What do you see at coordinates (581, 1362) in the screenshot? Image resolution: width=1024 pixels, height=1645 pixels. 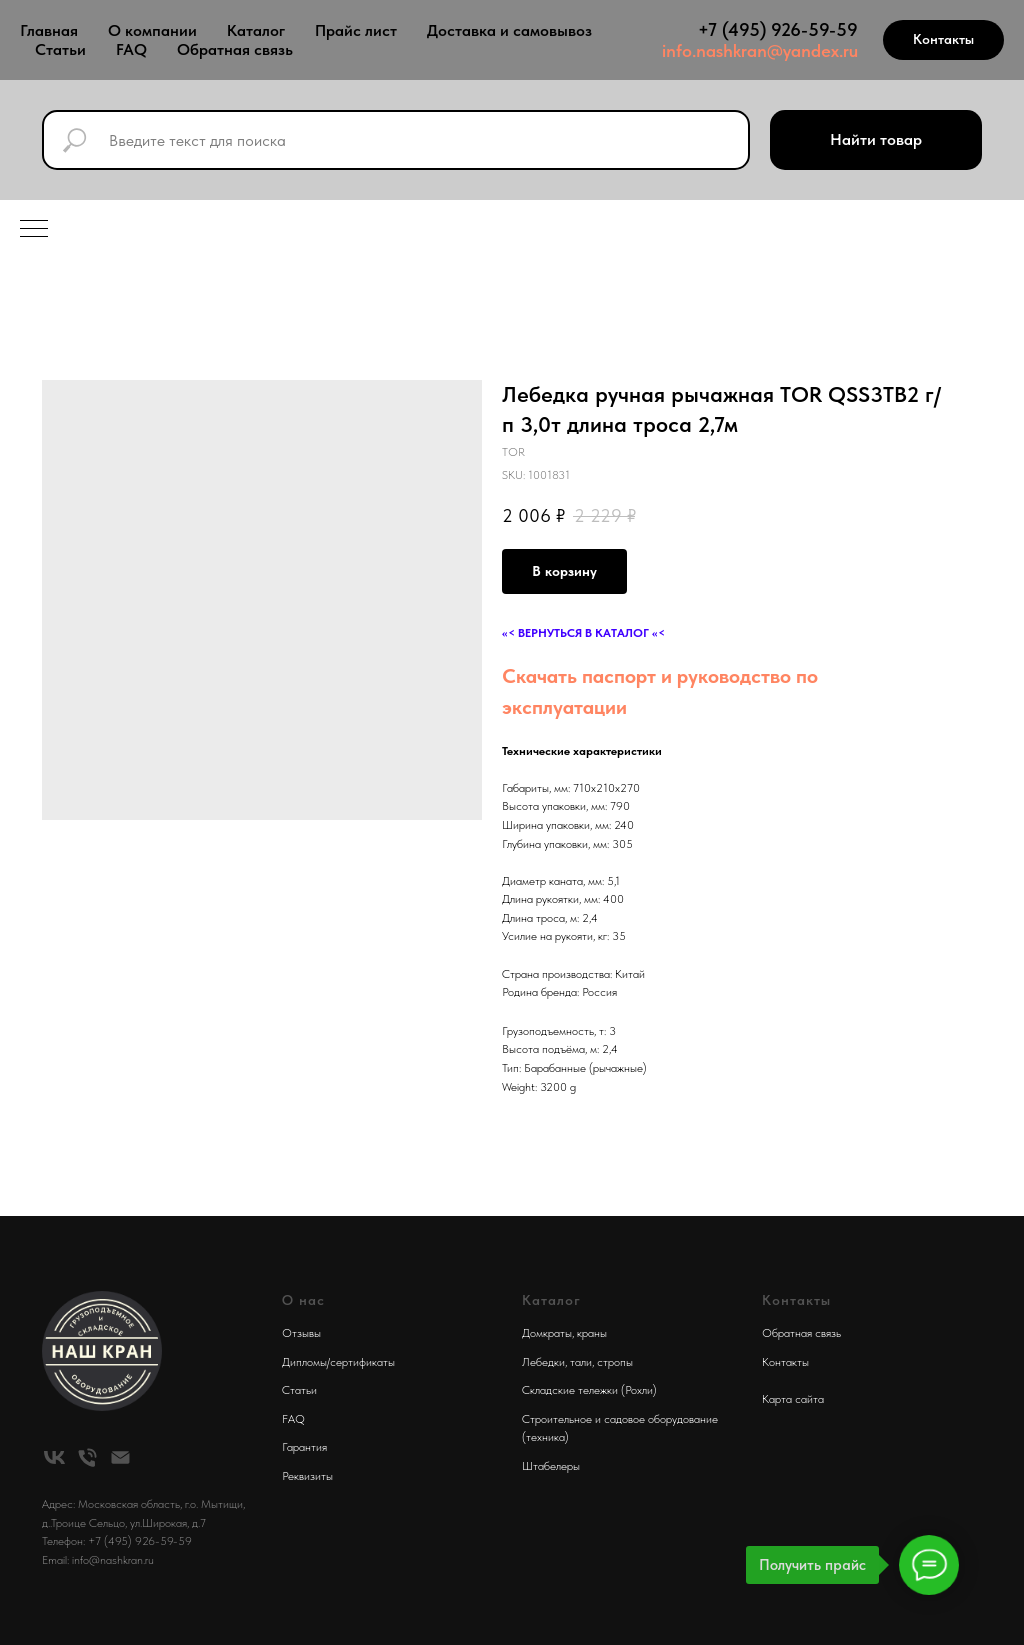 I see `тали` at bounding box center [581, 1362].